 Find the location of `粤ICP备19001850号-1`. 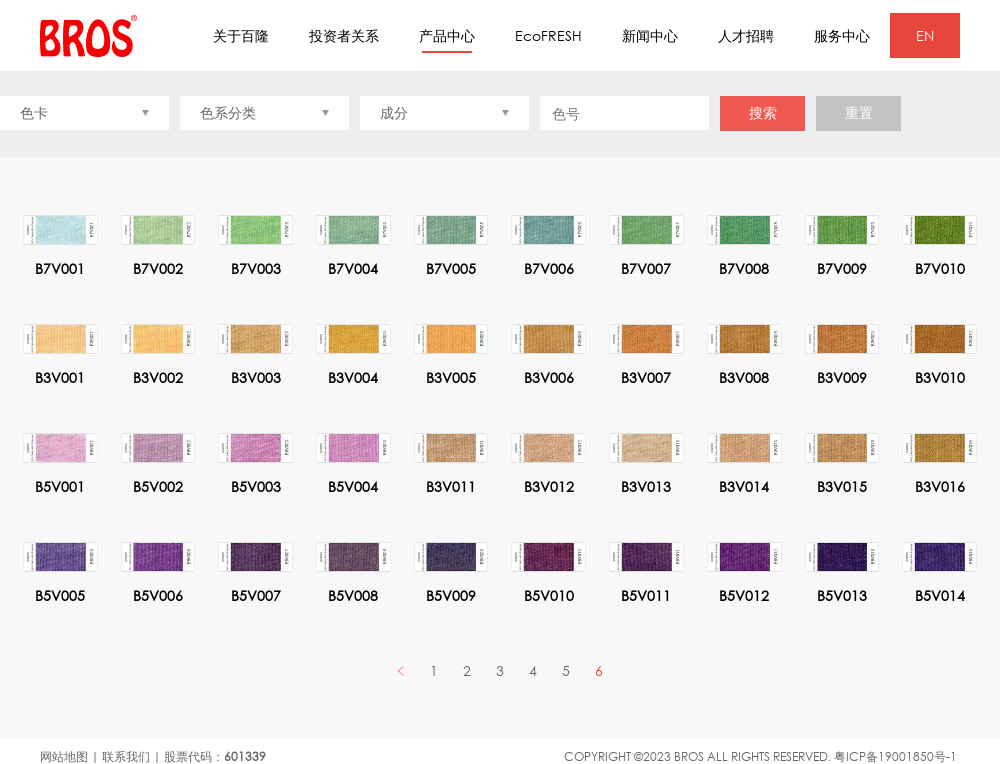

粤ICP备19001850号-1 is located at coordinates (895, 756).